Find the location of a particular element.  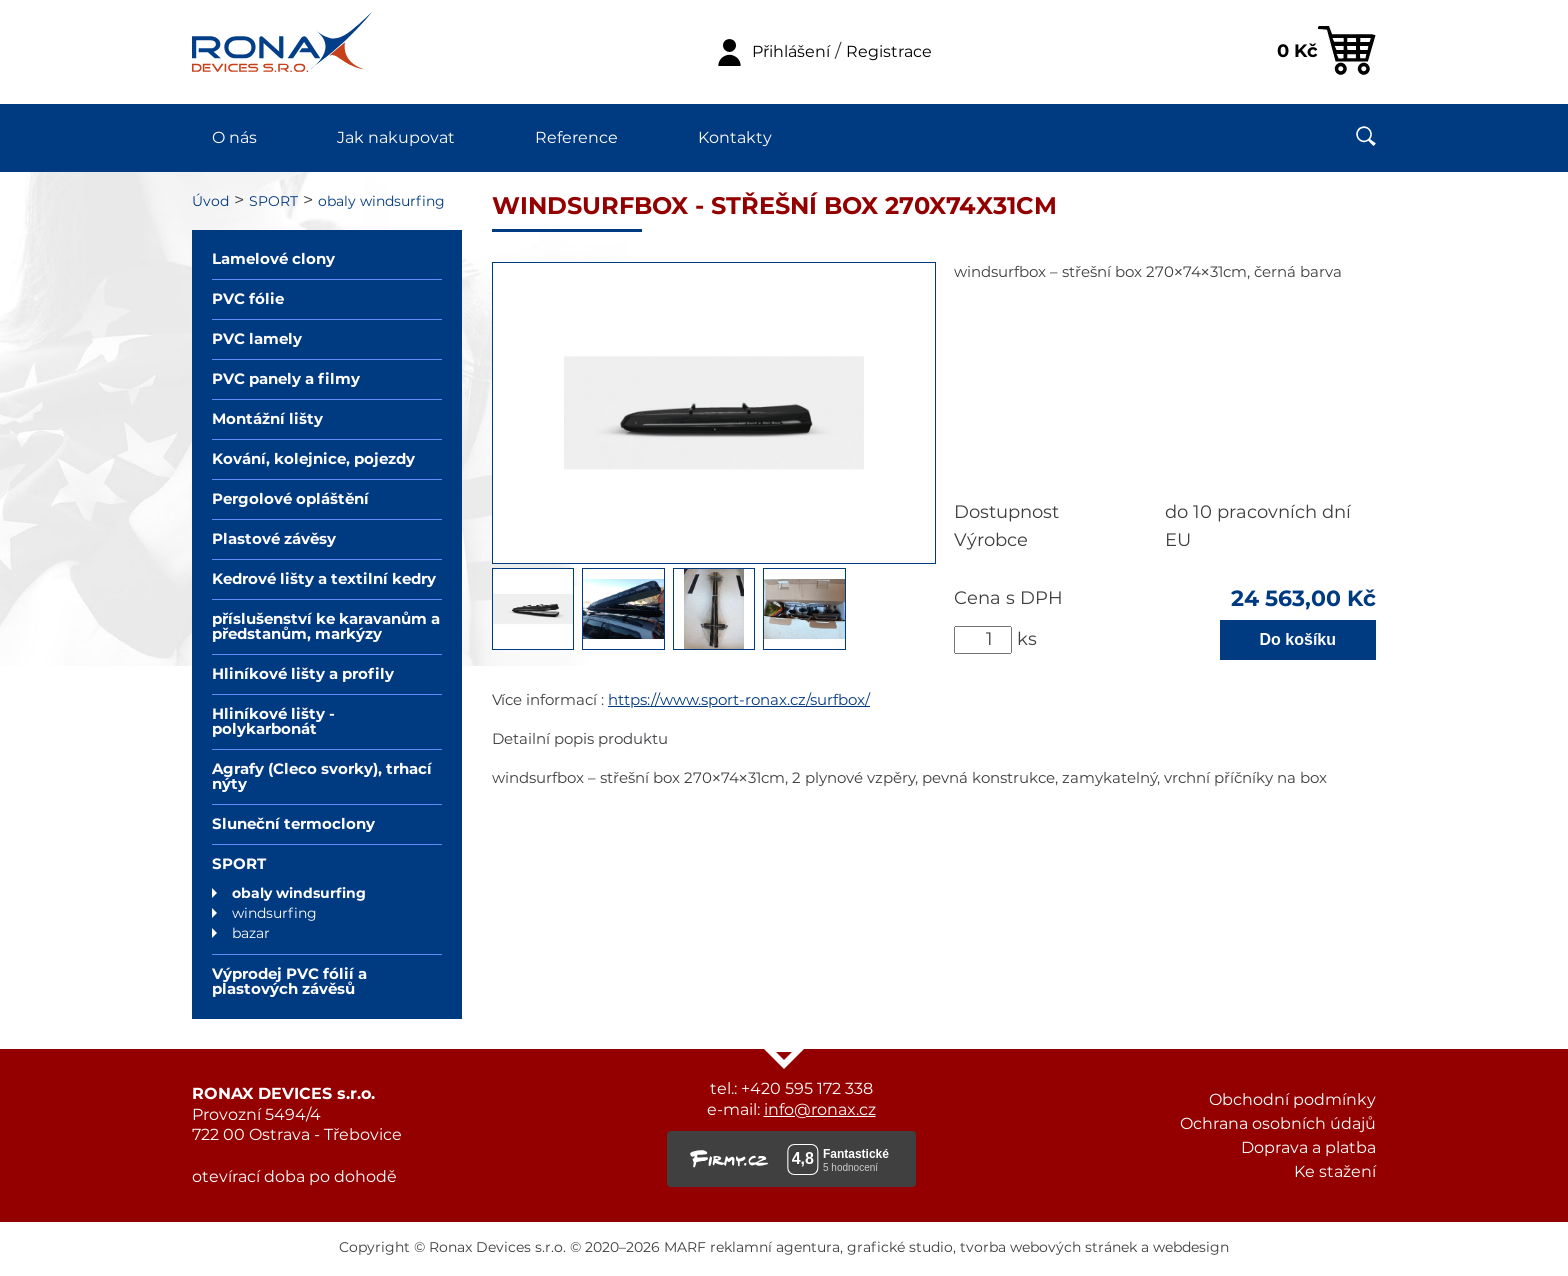

Kedrové lišty a textilní kedry is located at coordinates (324, 579).